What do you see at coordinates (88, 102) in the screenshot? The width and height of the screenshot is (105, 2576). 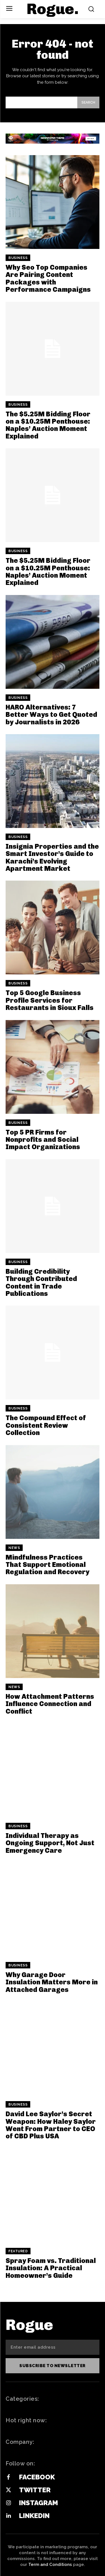 I see `[Search]` at bounding box center [88, 102].